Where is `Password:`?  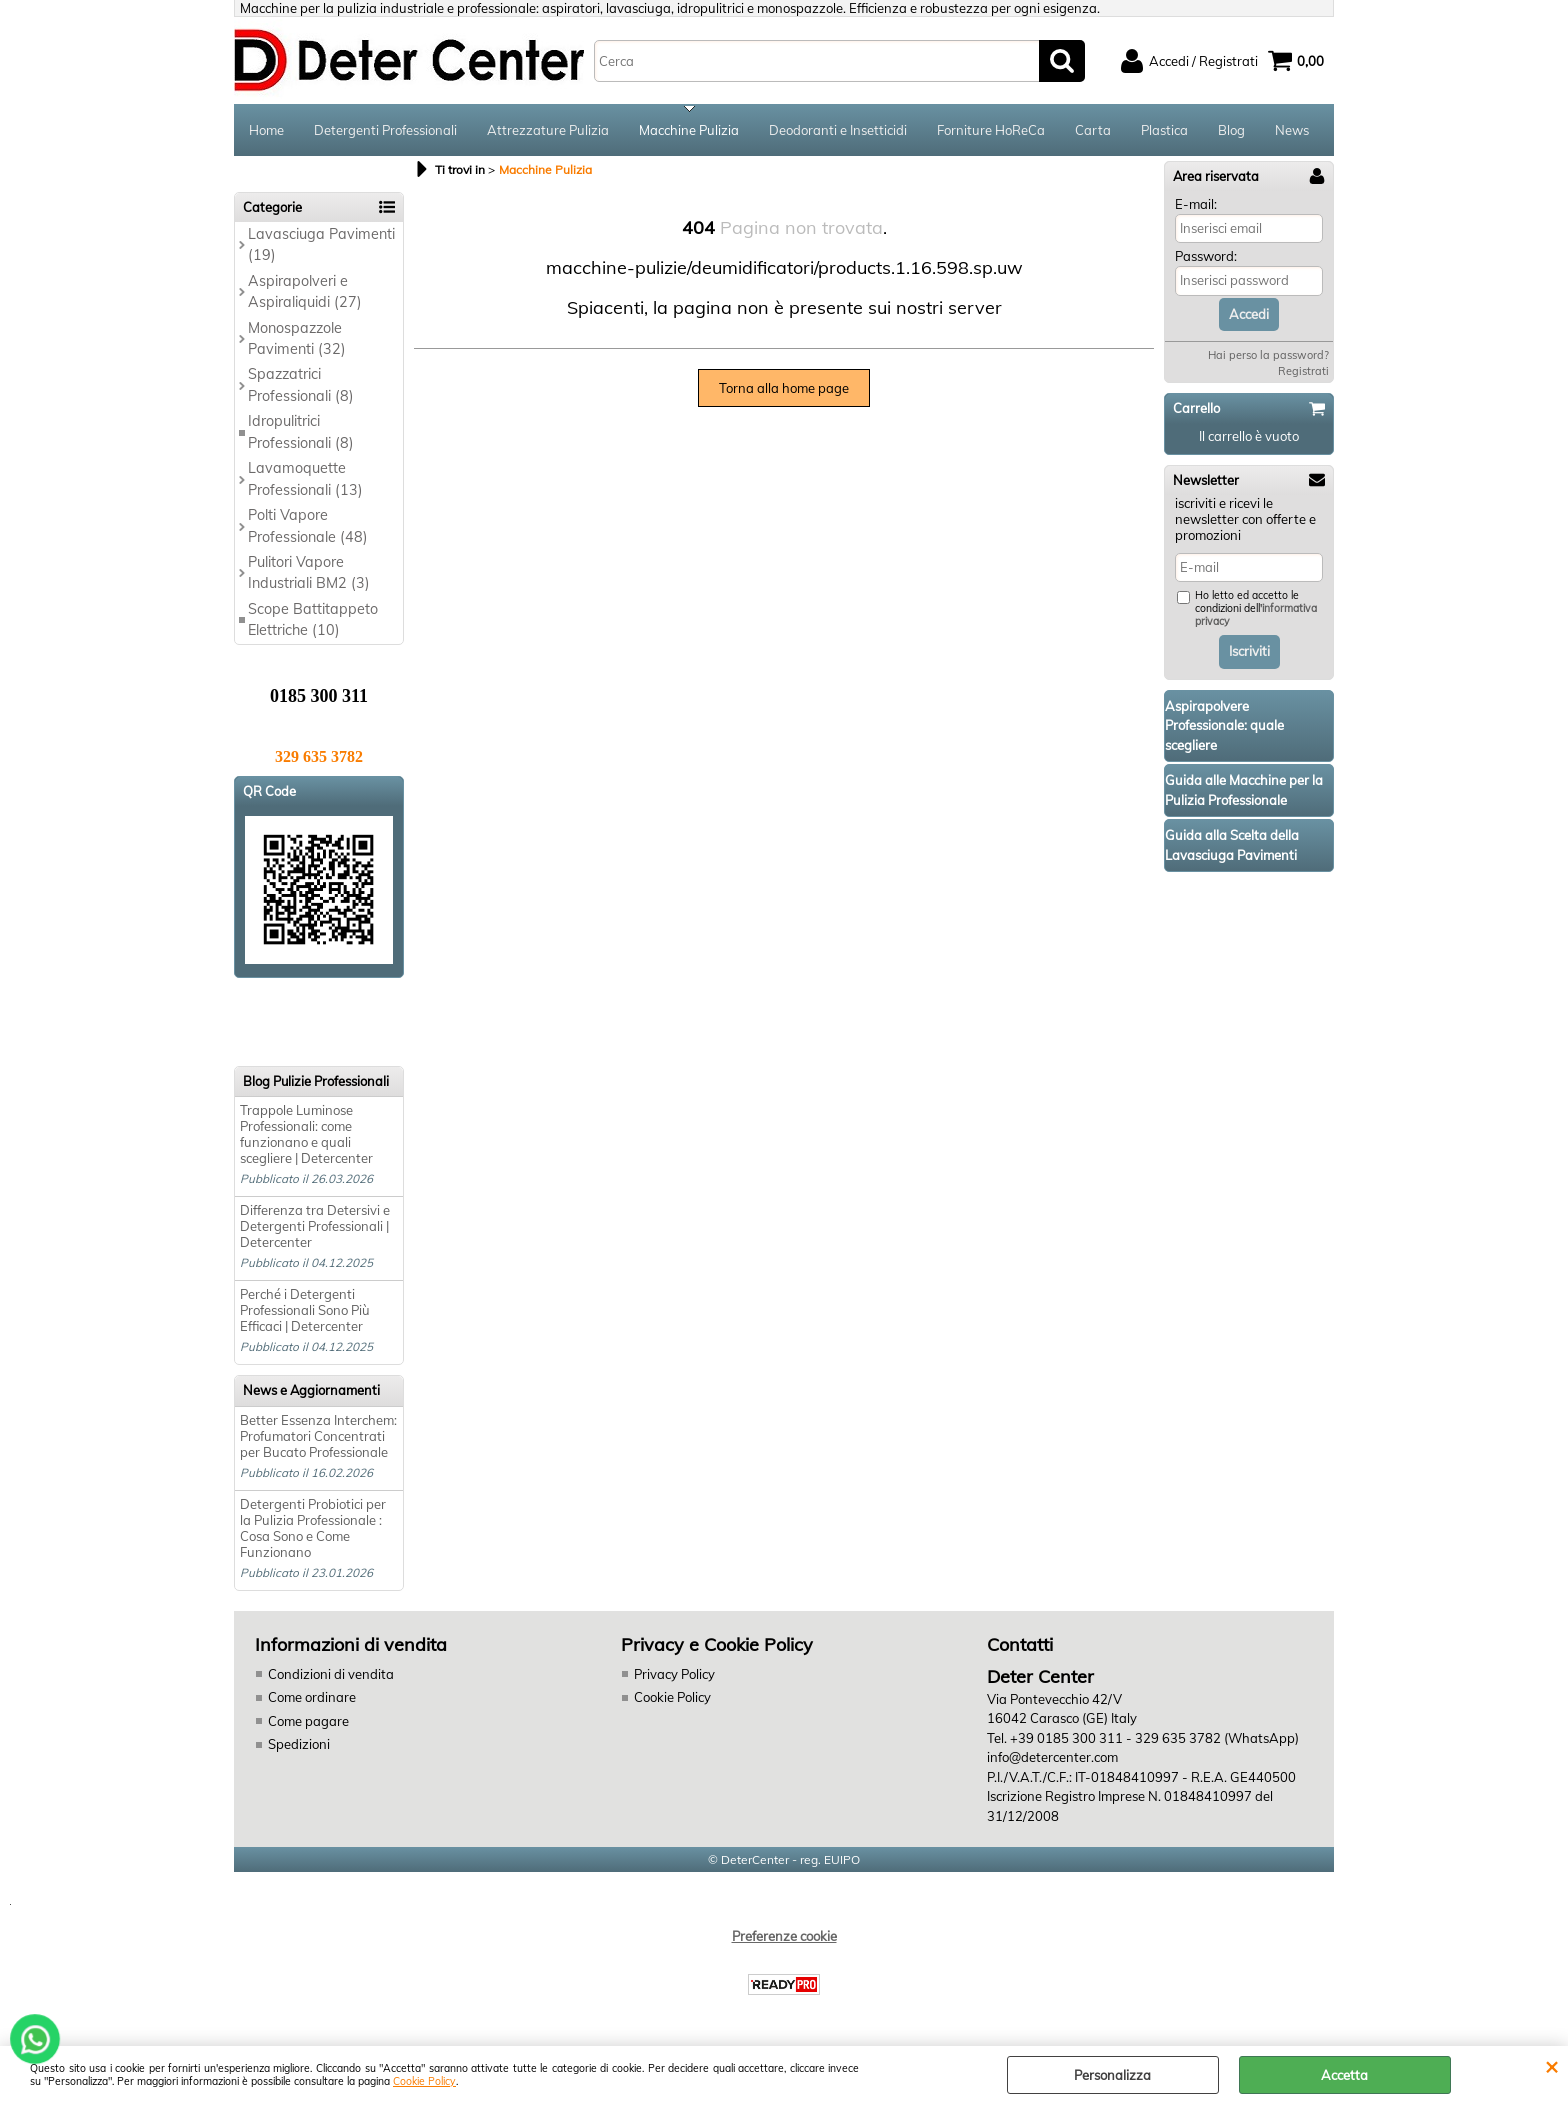 Password: is located at coordinates (1206, 256).